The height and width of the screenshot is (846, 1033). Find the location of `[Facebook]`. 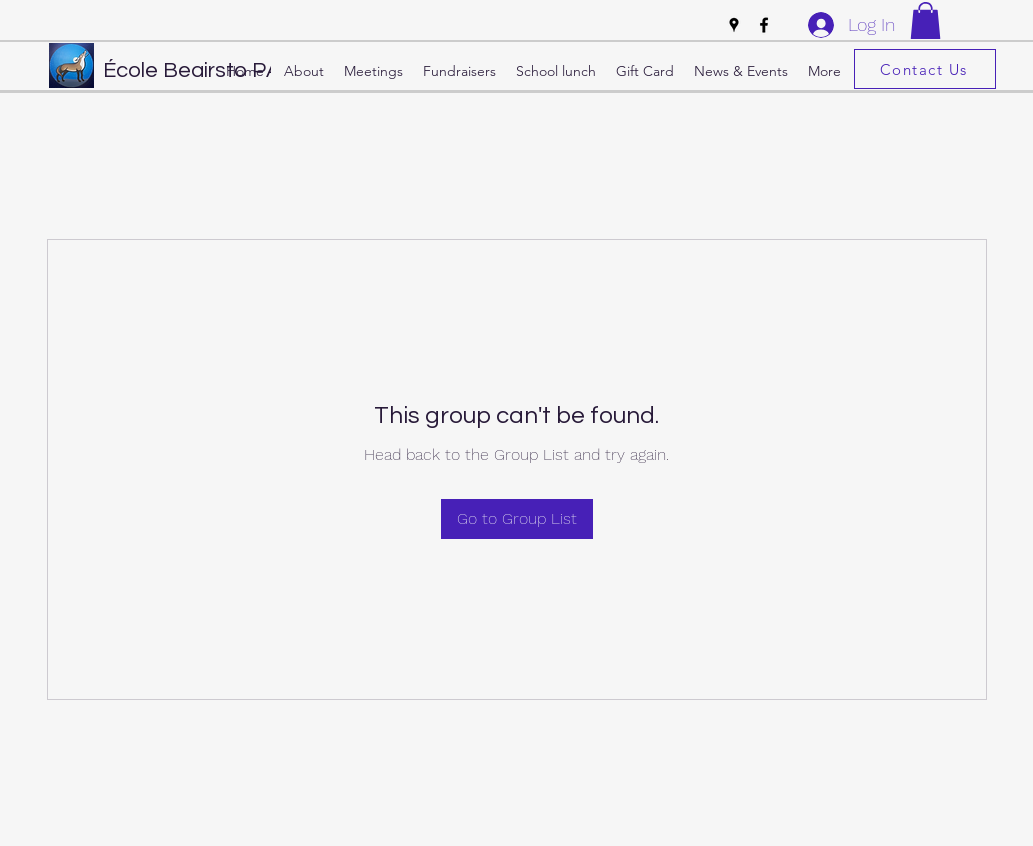

[Facebook] is located at coordinates (764, 25).